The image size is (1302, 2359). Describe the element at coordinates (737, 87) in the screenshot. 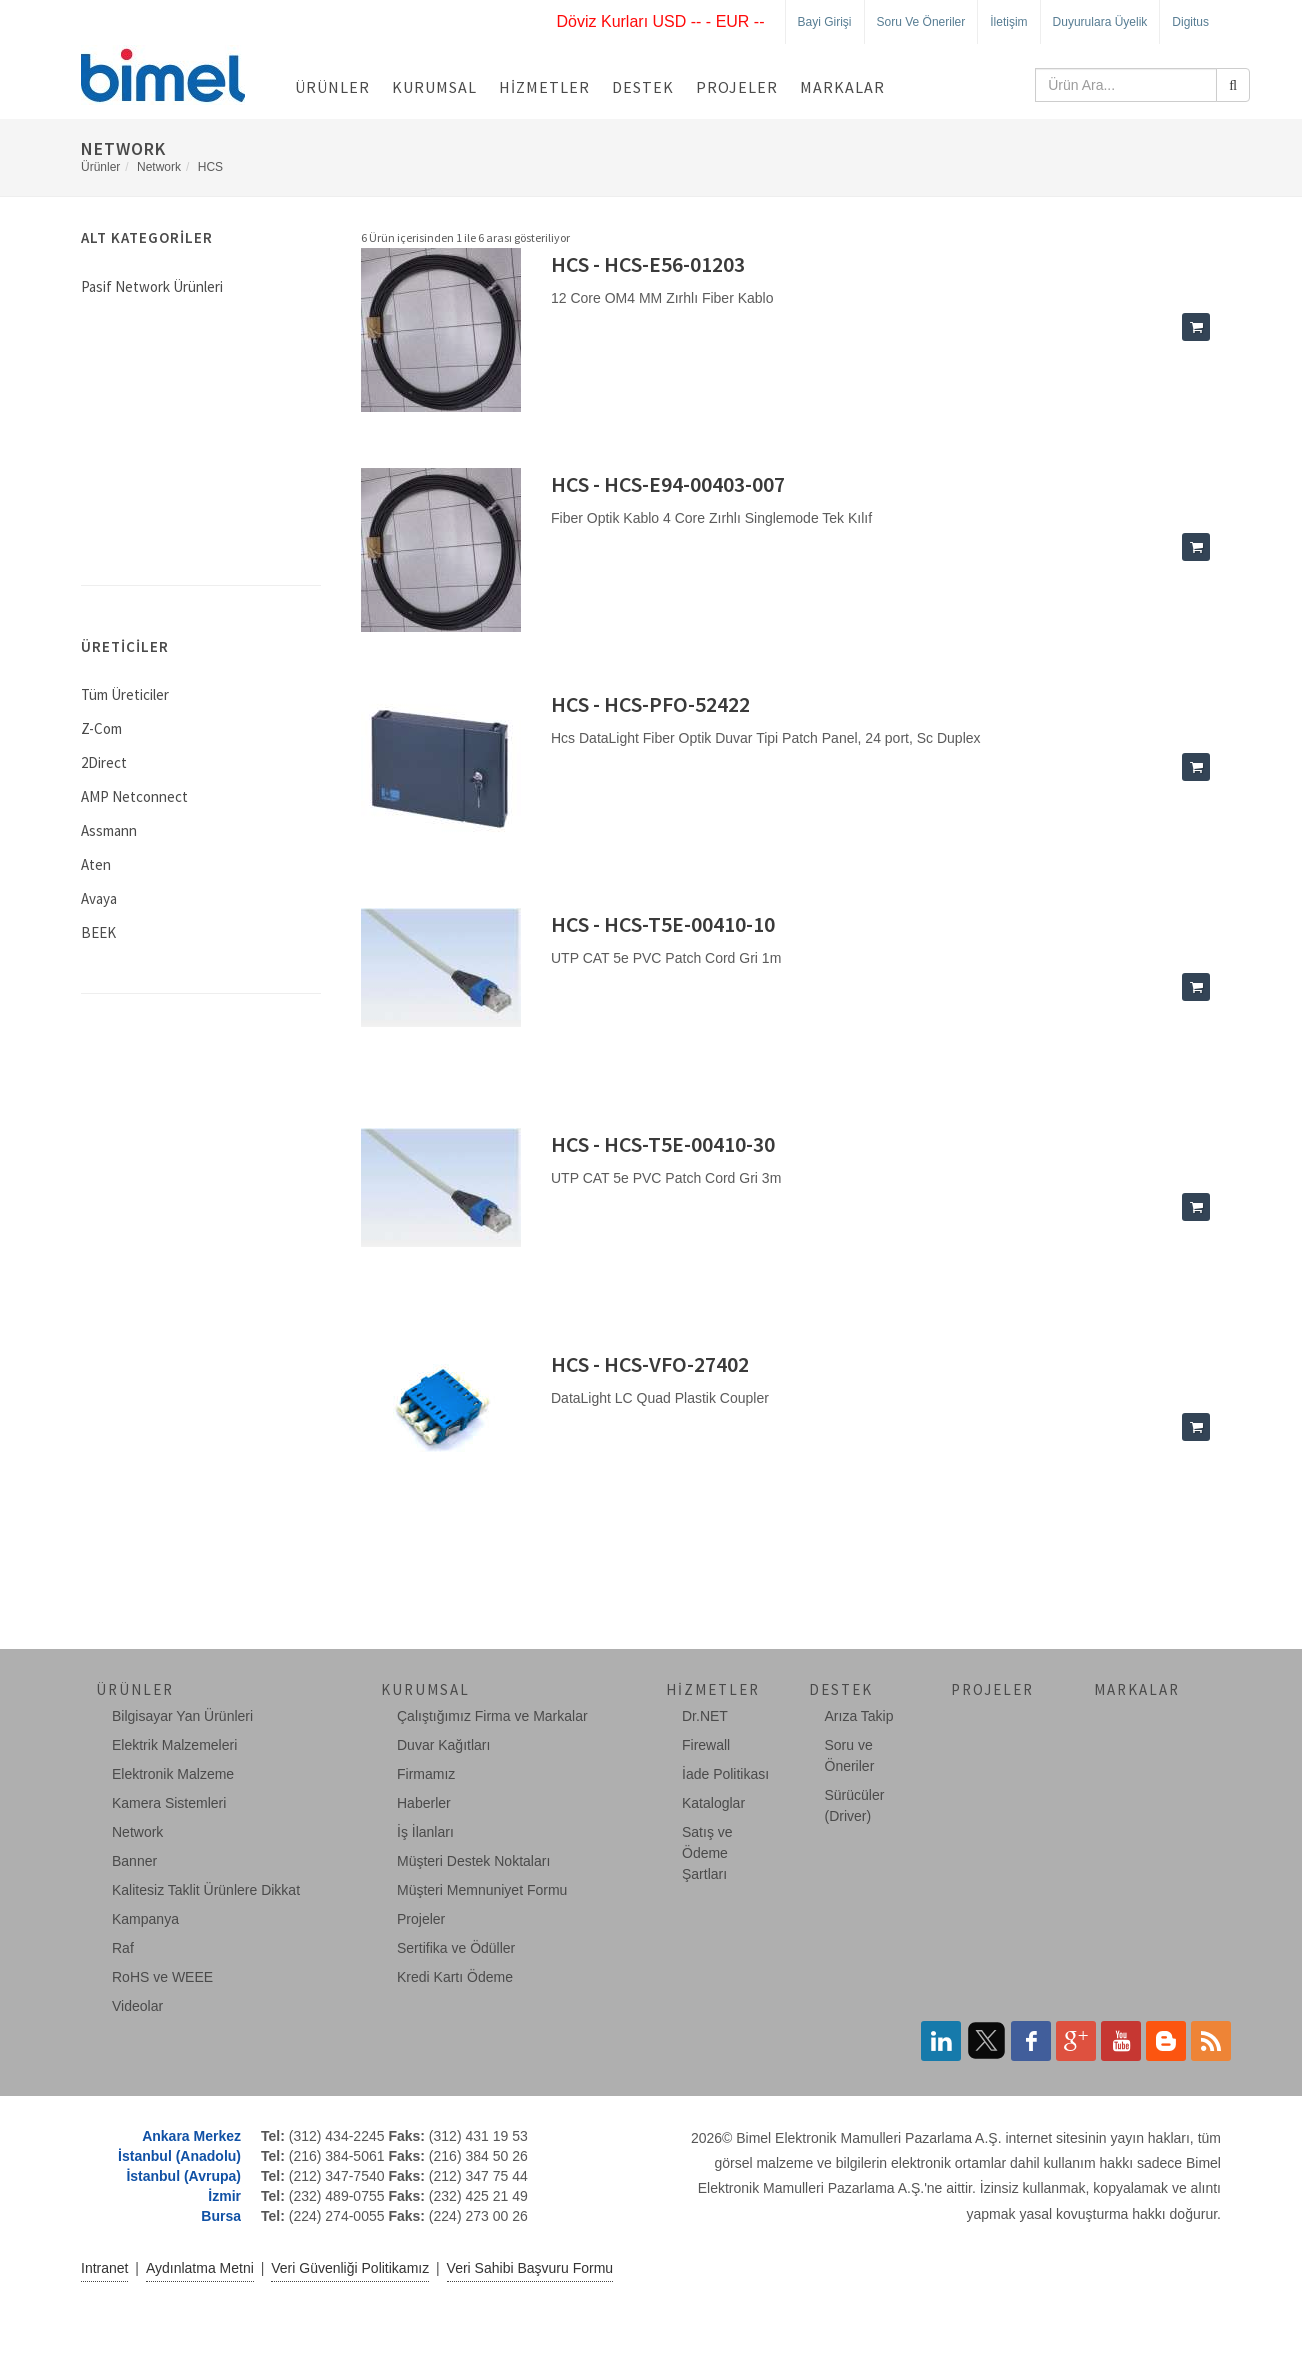

I see `Projeler` at that location.